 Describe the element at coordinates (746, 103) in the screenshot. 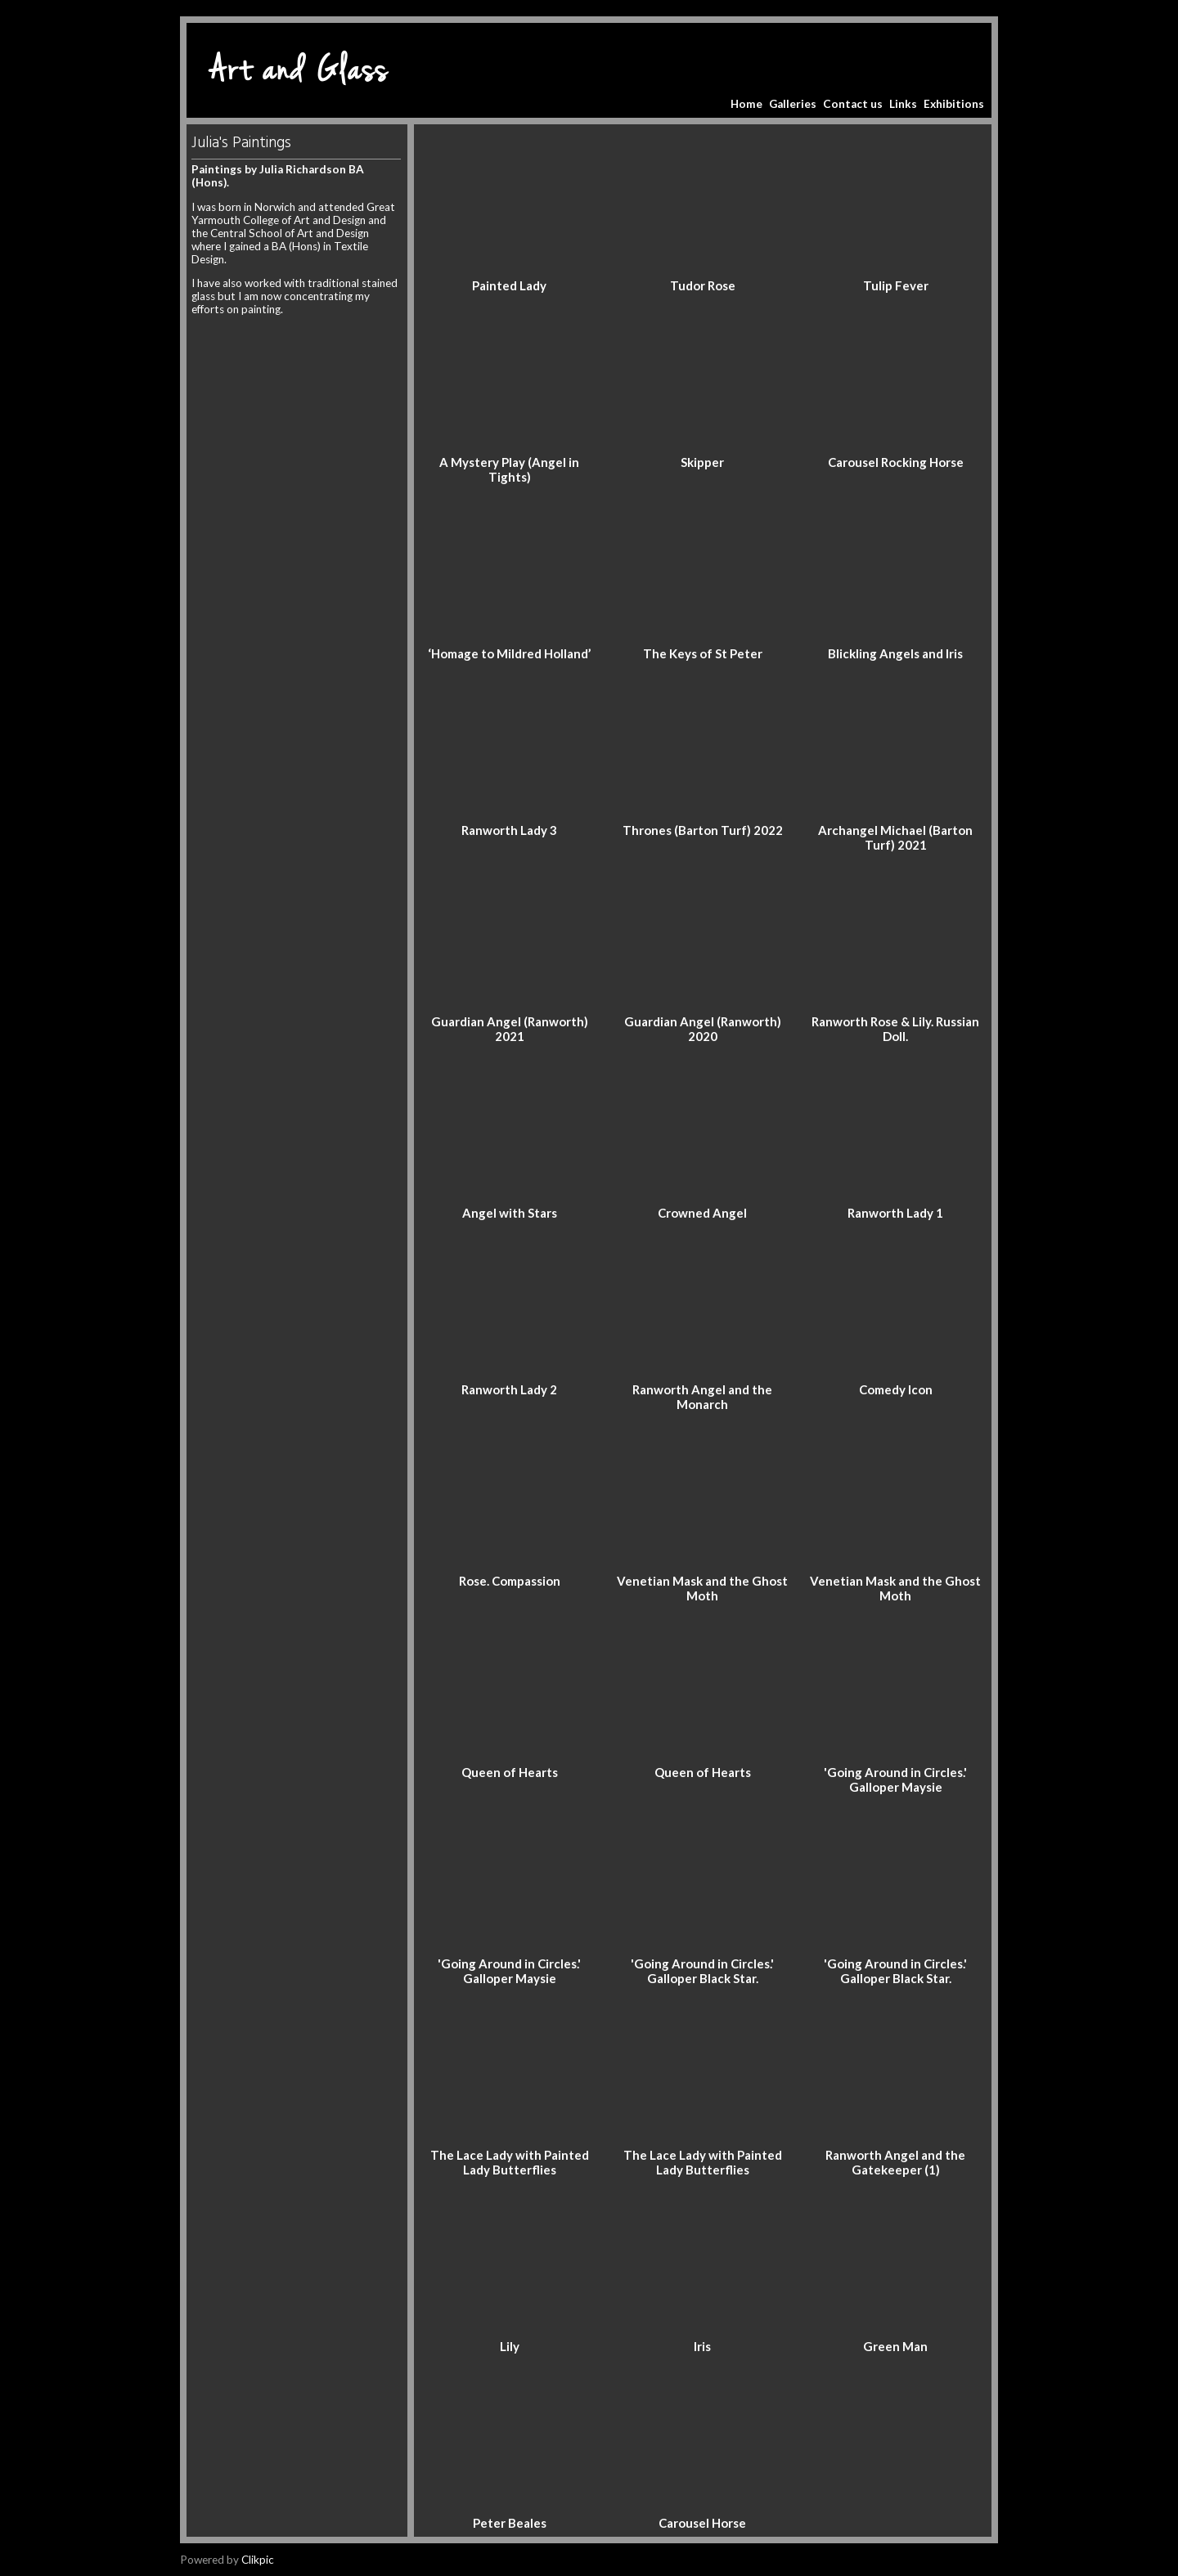

I see `Home` at that location.